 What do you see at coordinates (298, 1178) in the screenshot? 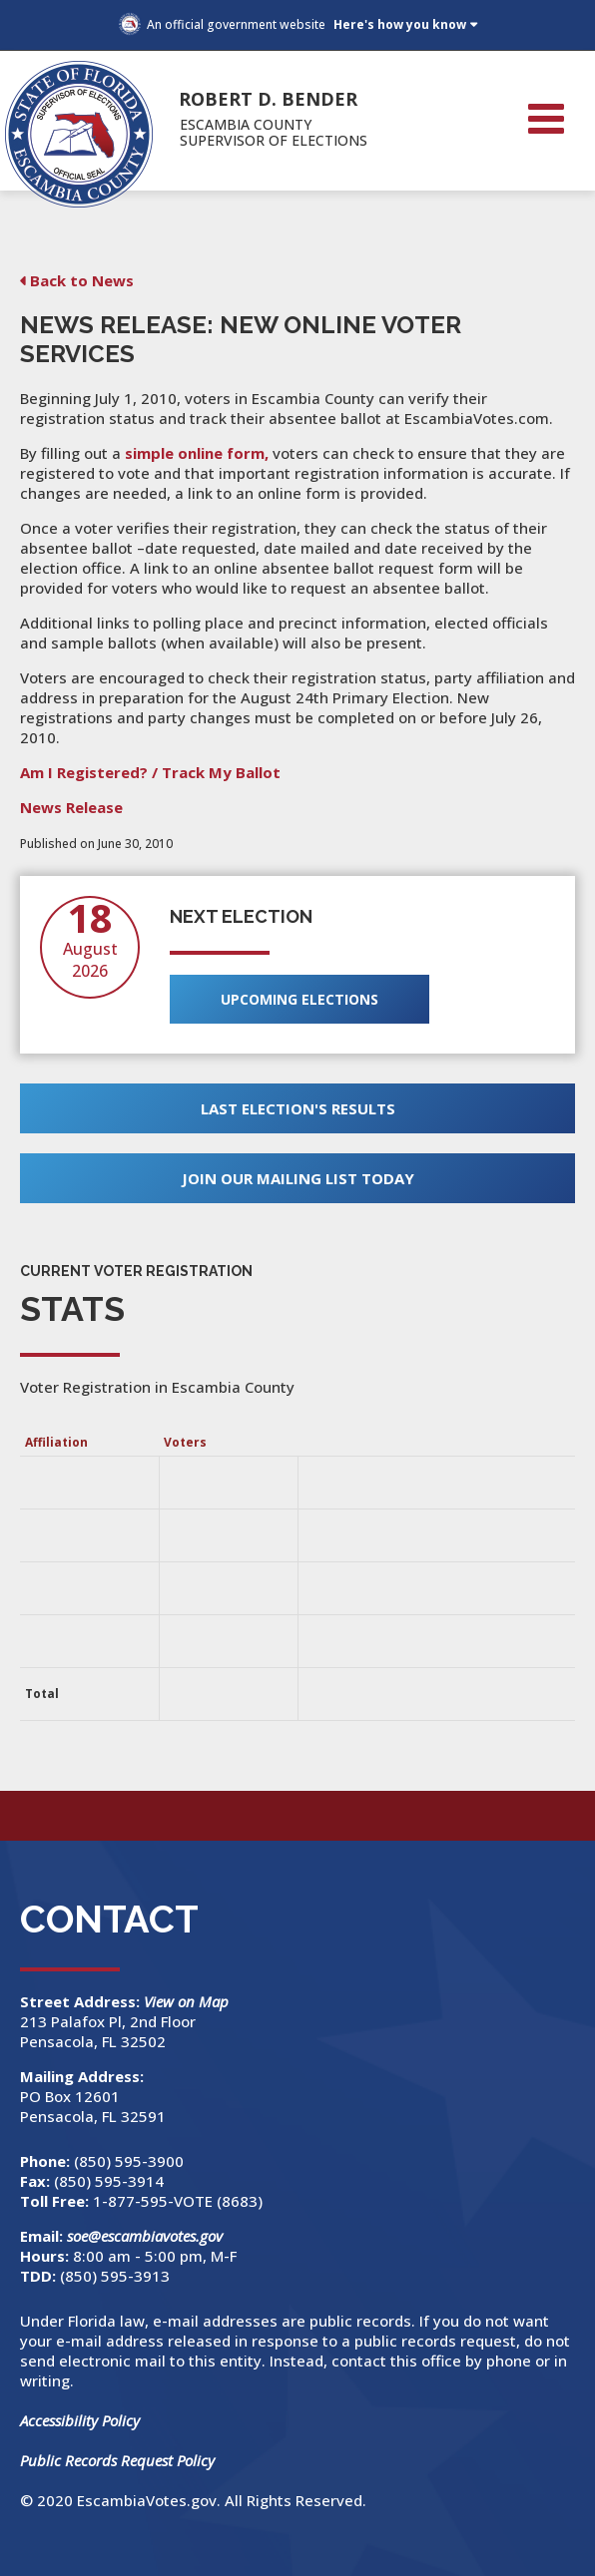
I see `Join Our Mailing List Today` at bounding box center [298, 1178].